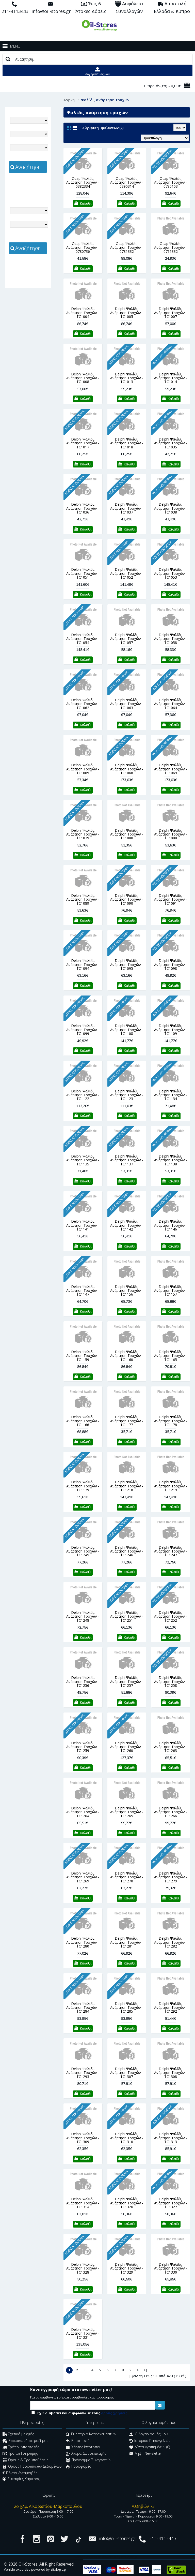 This screenshot has height=2576, width=195. Describe the element at coordinates (170, 1746) in the screenshot. I see `Delphi Ψαλίδι, Ανάρτηση Τροχών - TC1263` at that location.